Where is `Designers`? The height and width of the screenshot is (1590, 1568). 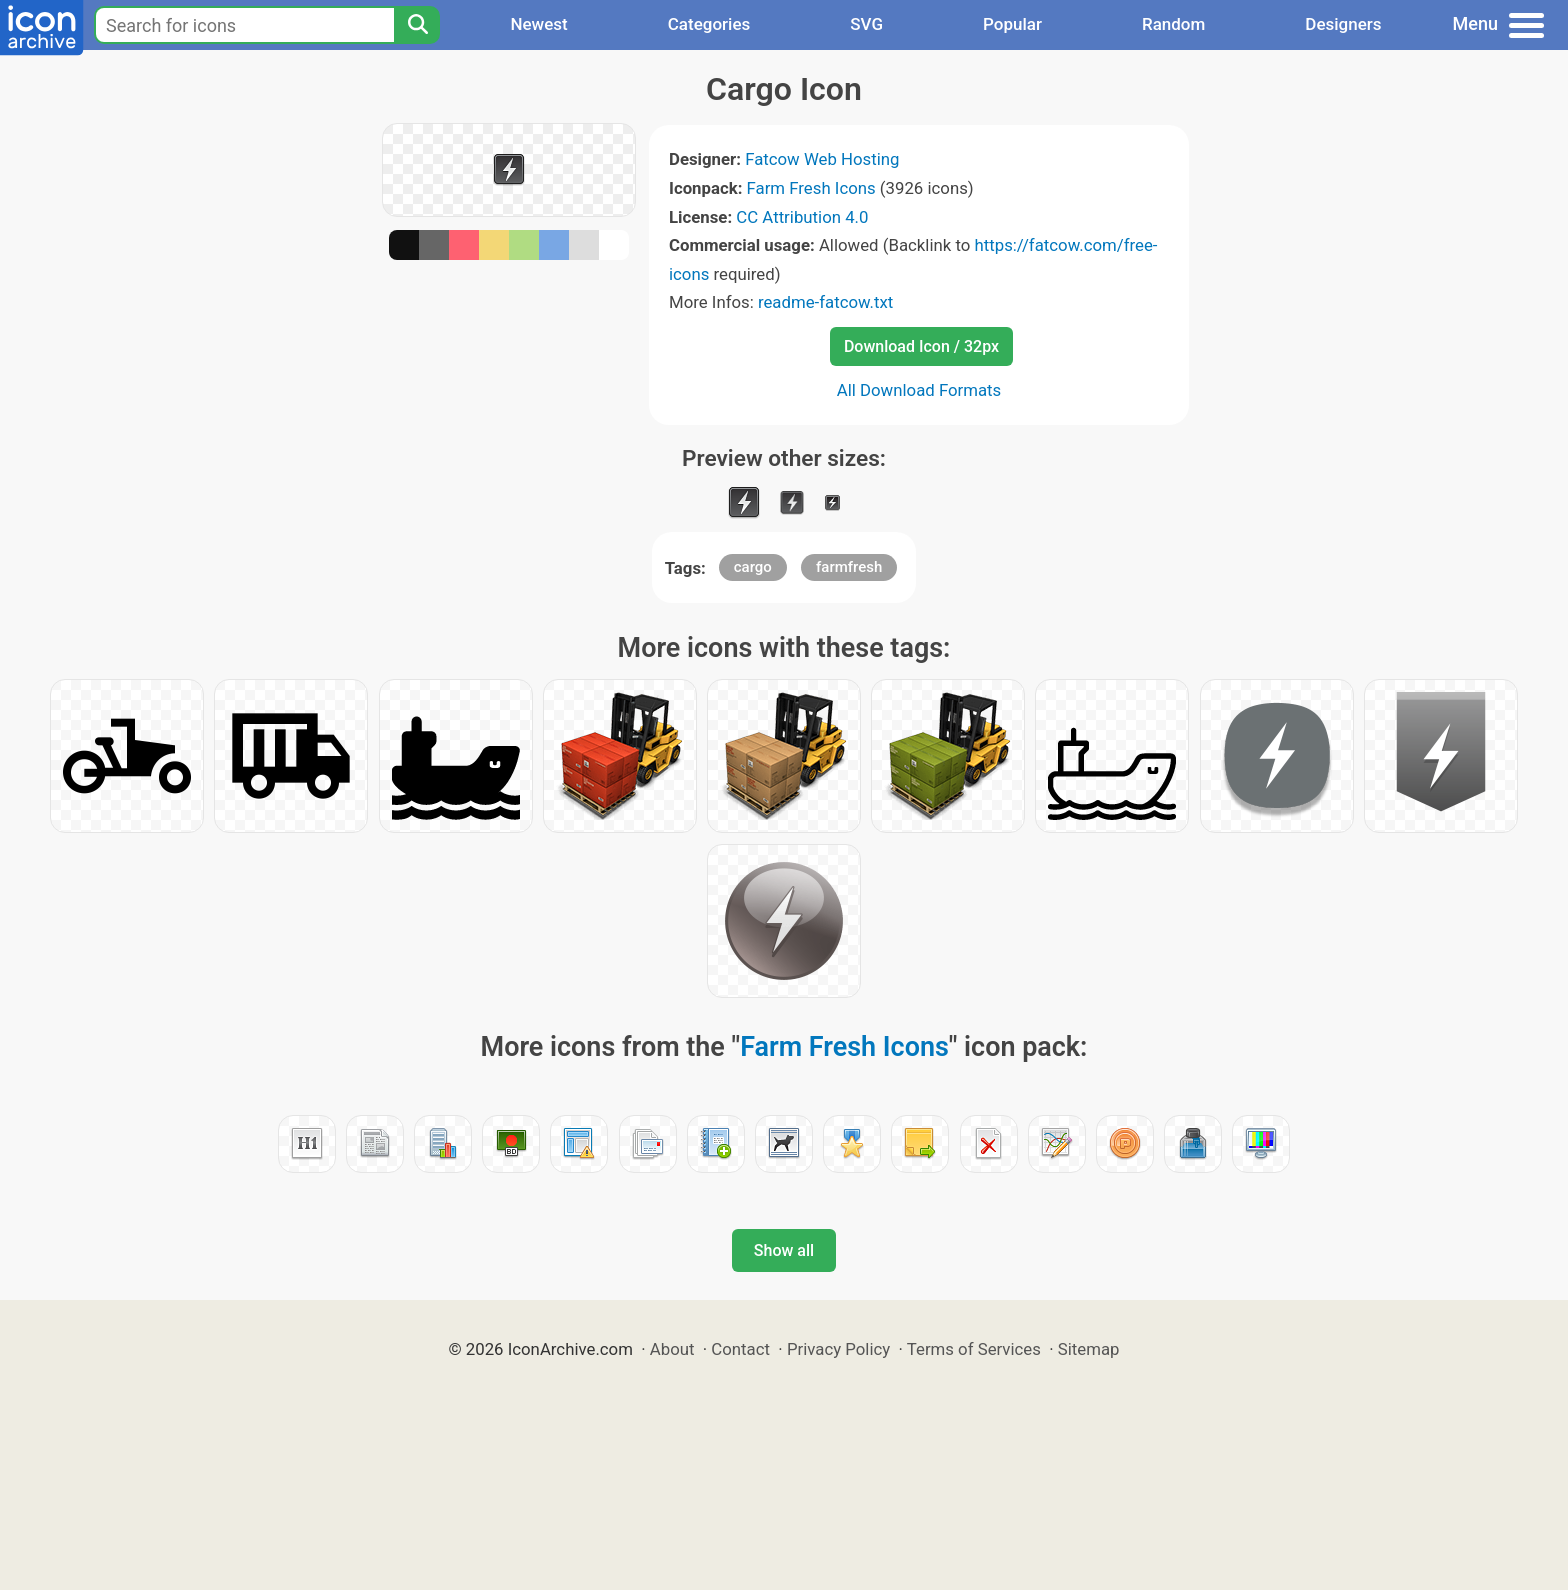 Designers is located at coordinates (1343, 24).